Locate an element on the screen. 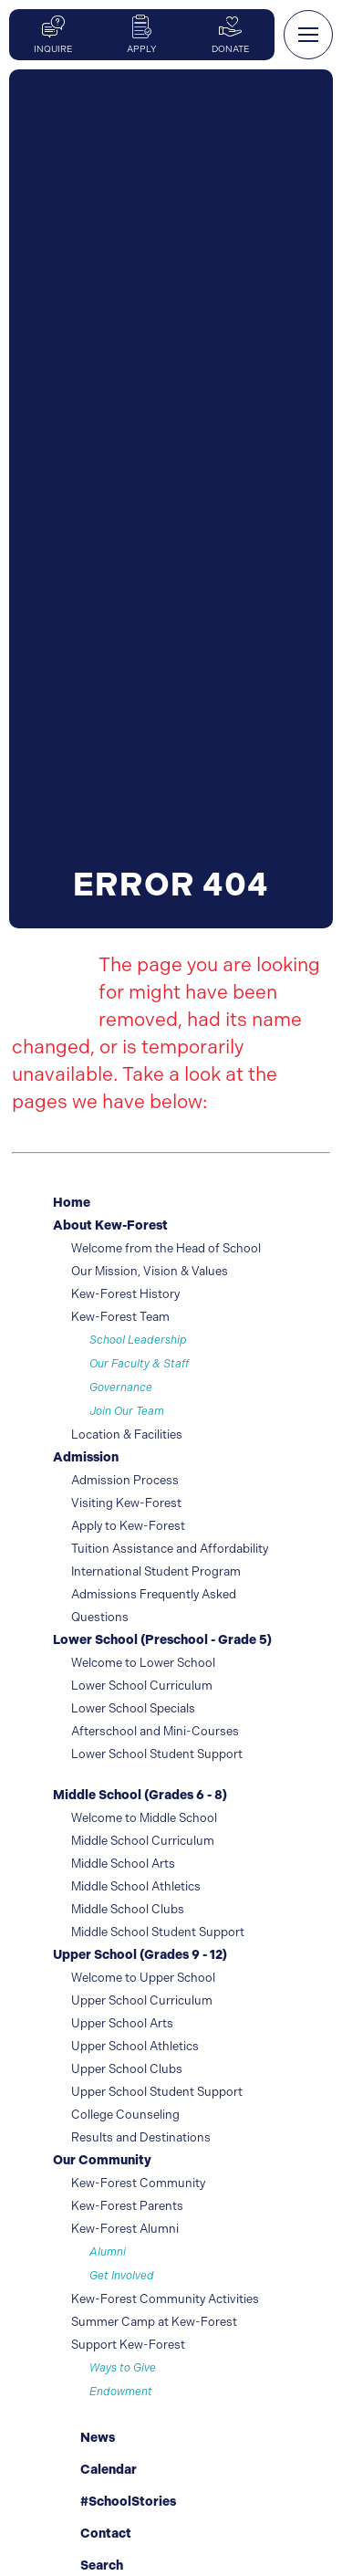 This screenshot has height=2576, width=342. Afterschool and Mini-Courses is located at coordinates (155, 1731).